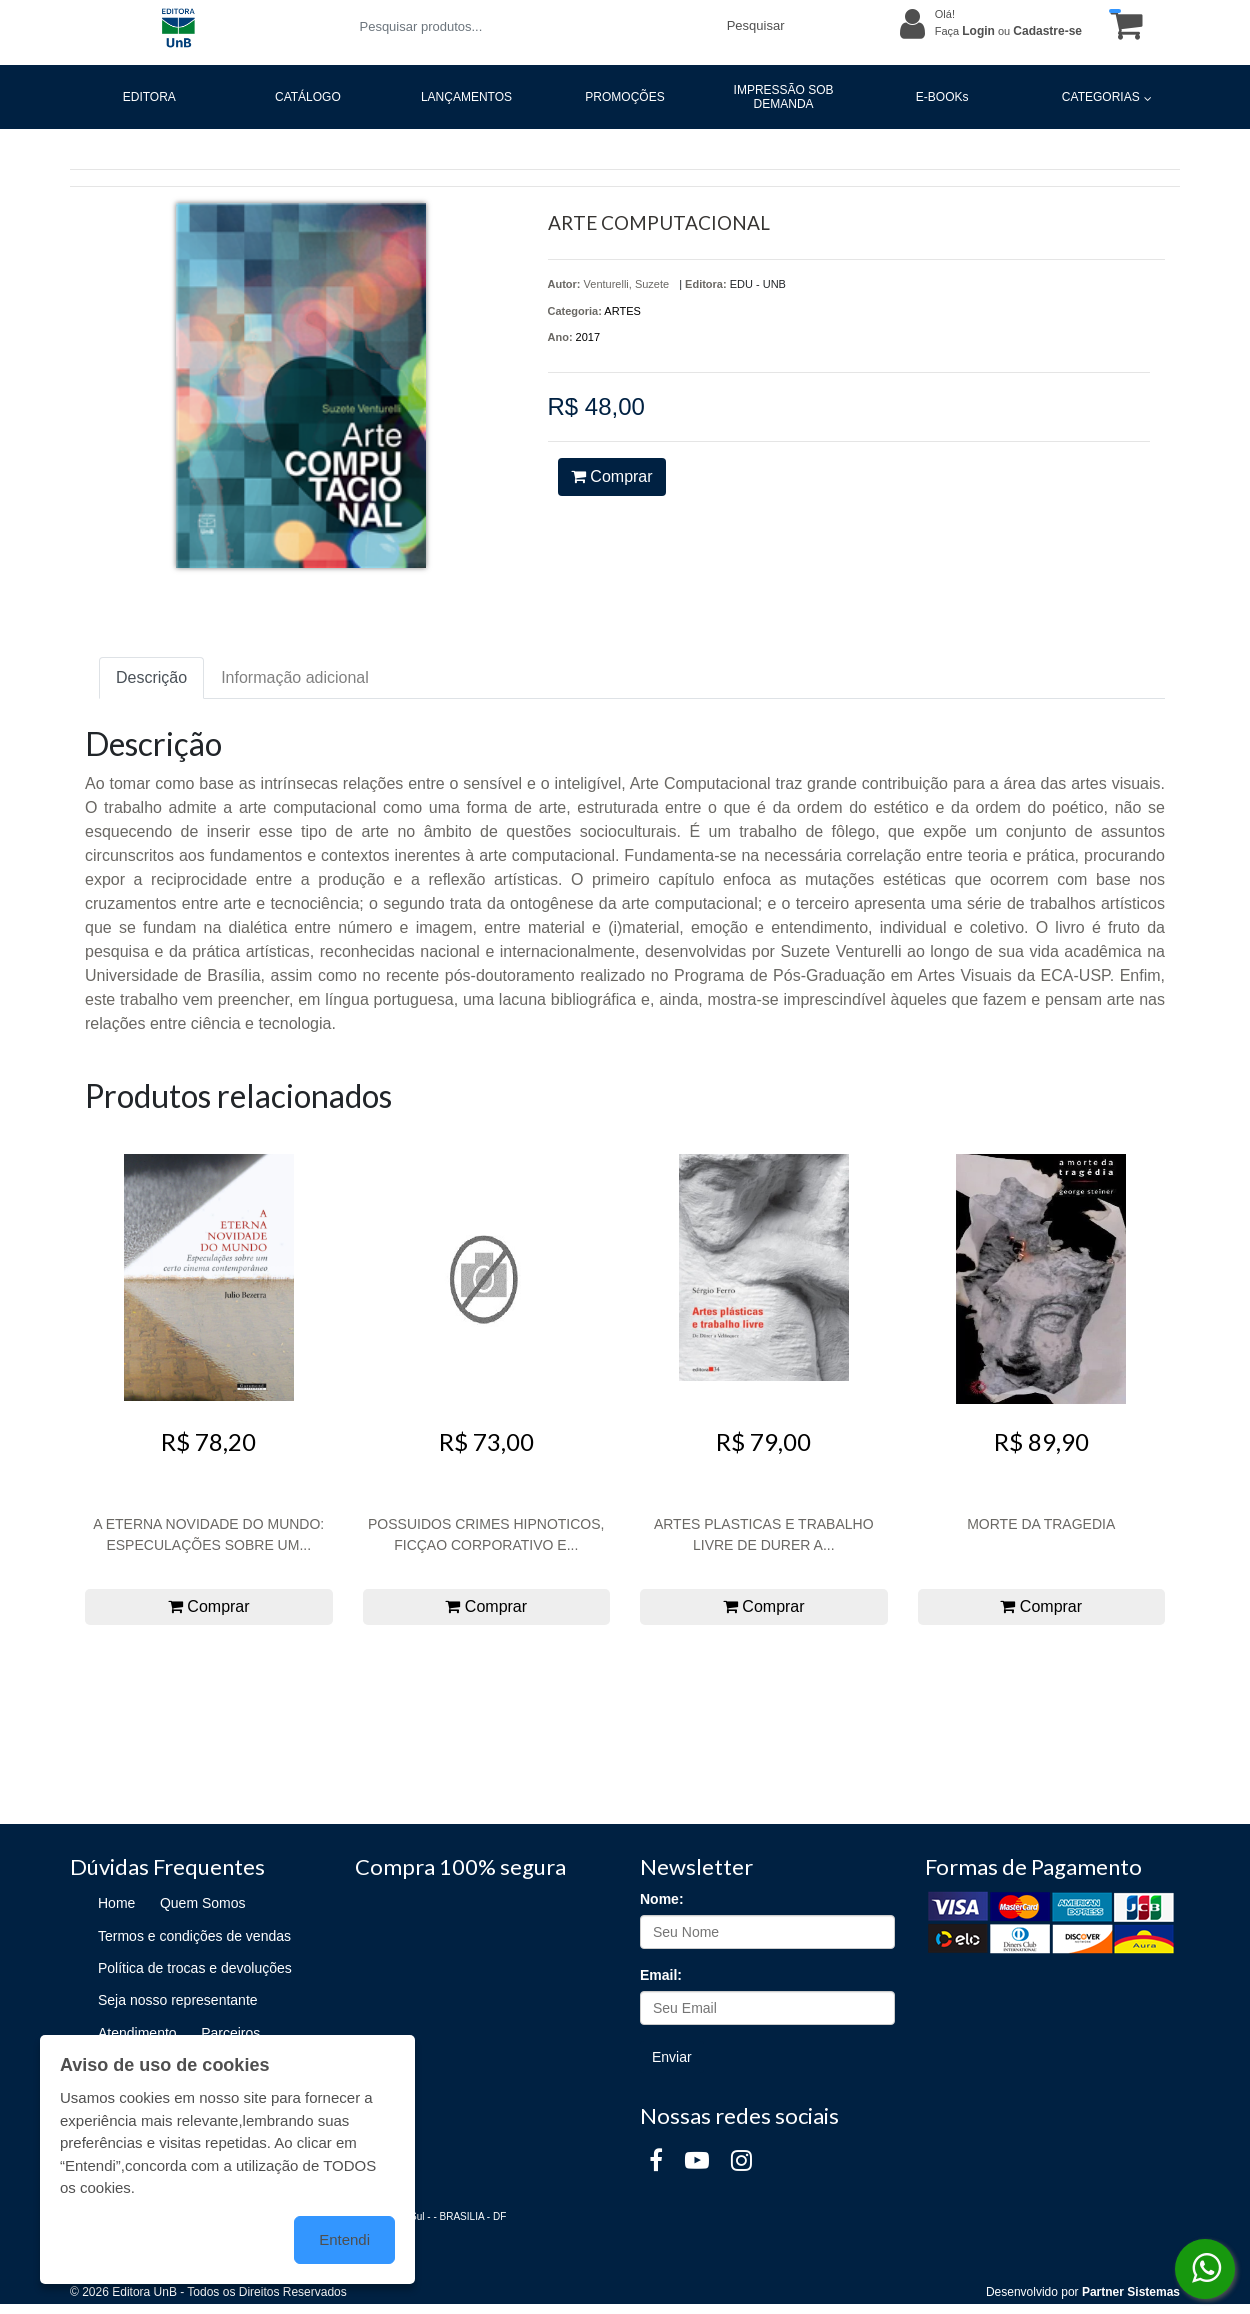  Describe the element at coordinates (230, 2033) in the screenshot. I see `Parceiros` at that location.